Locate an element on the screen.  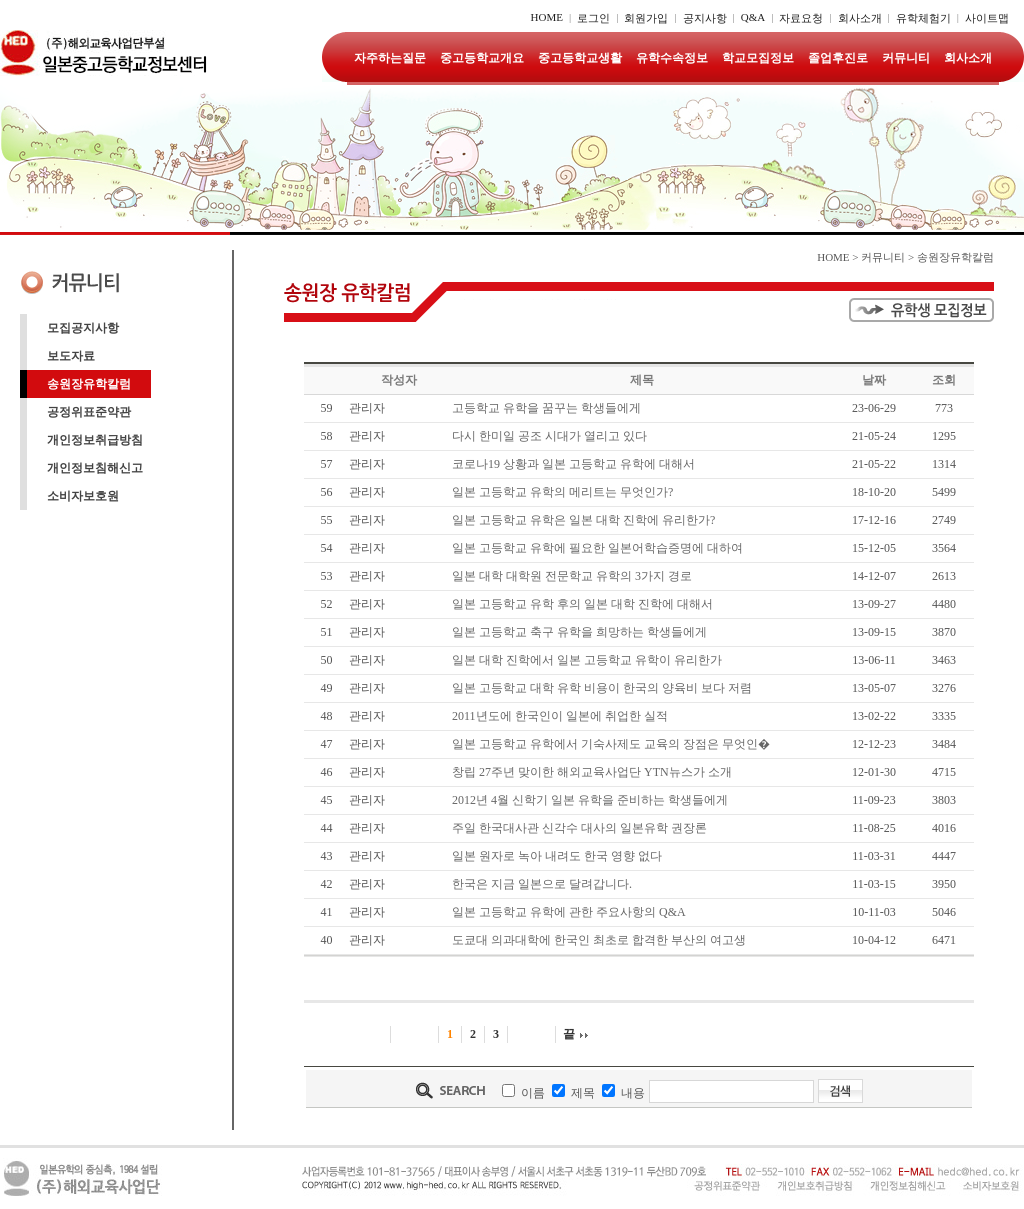
주일 한국대사관 신각수 대사의 일본유학 권장론 is located at coordinates (579, 828).